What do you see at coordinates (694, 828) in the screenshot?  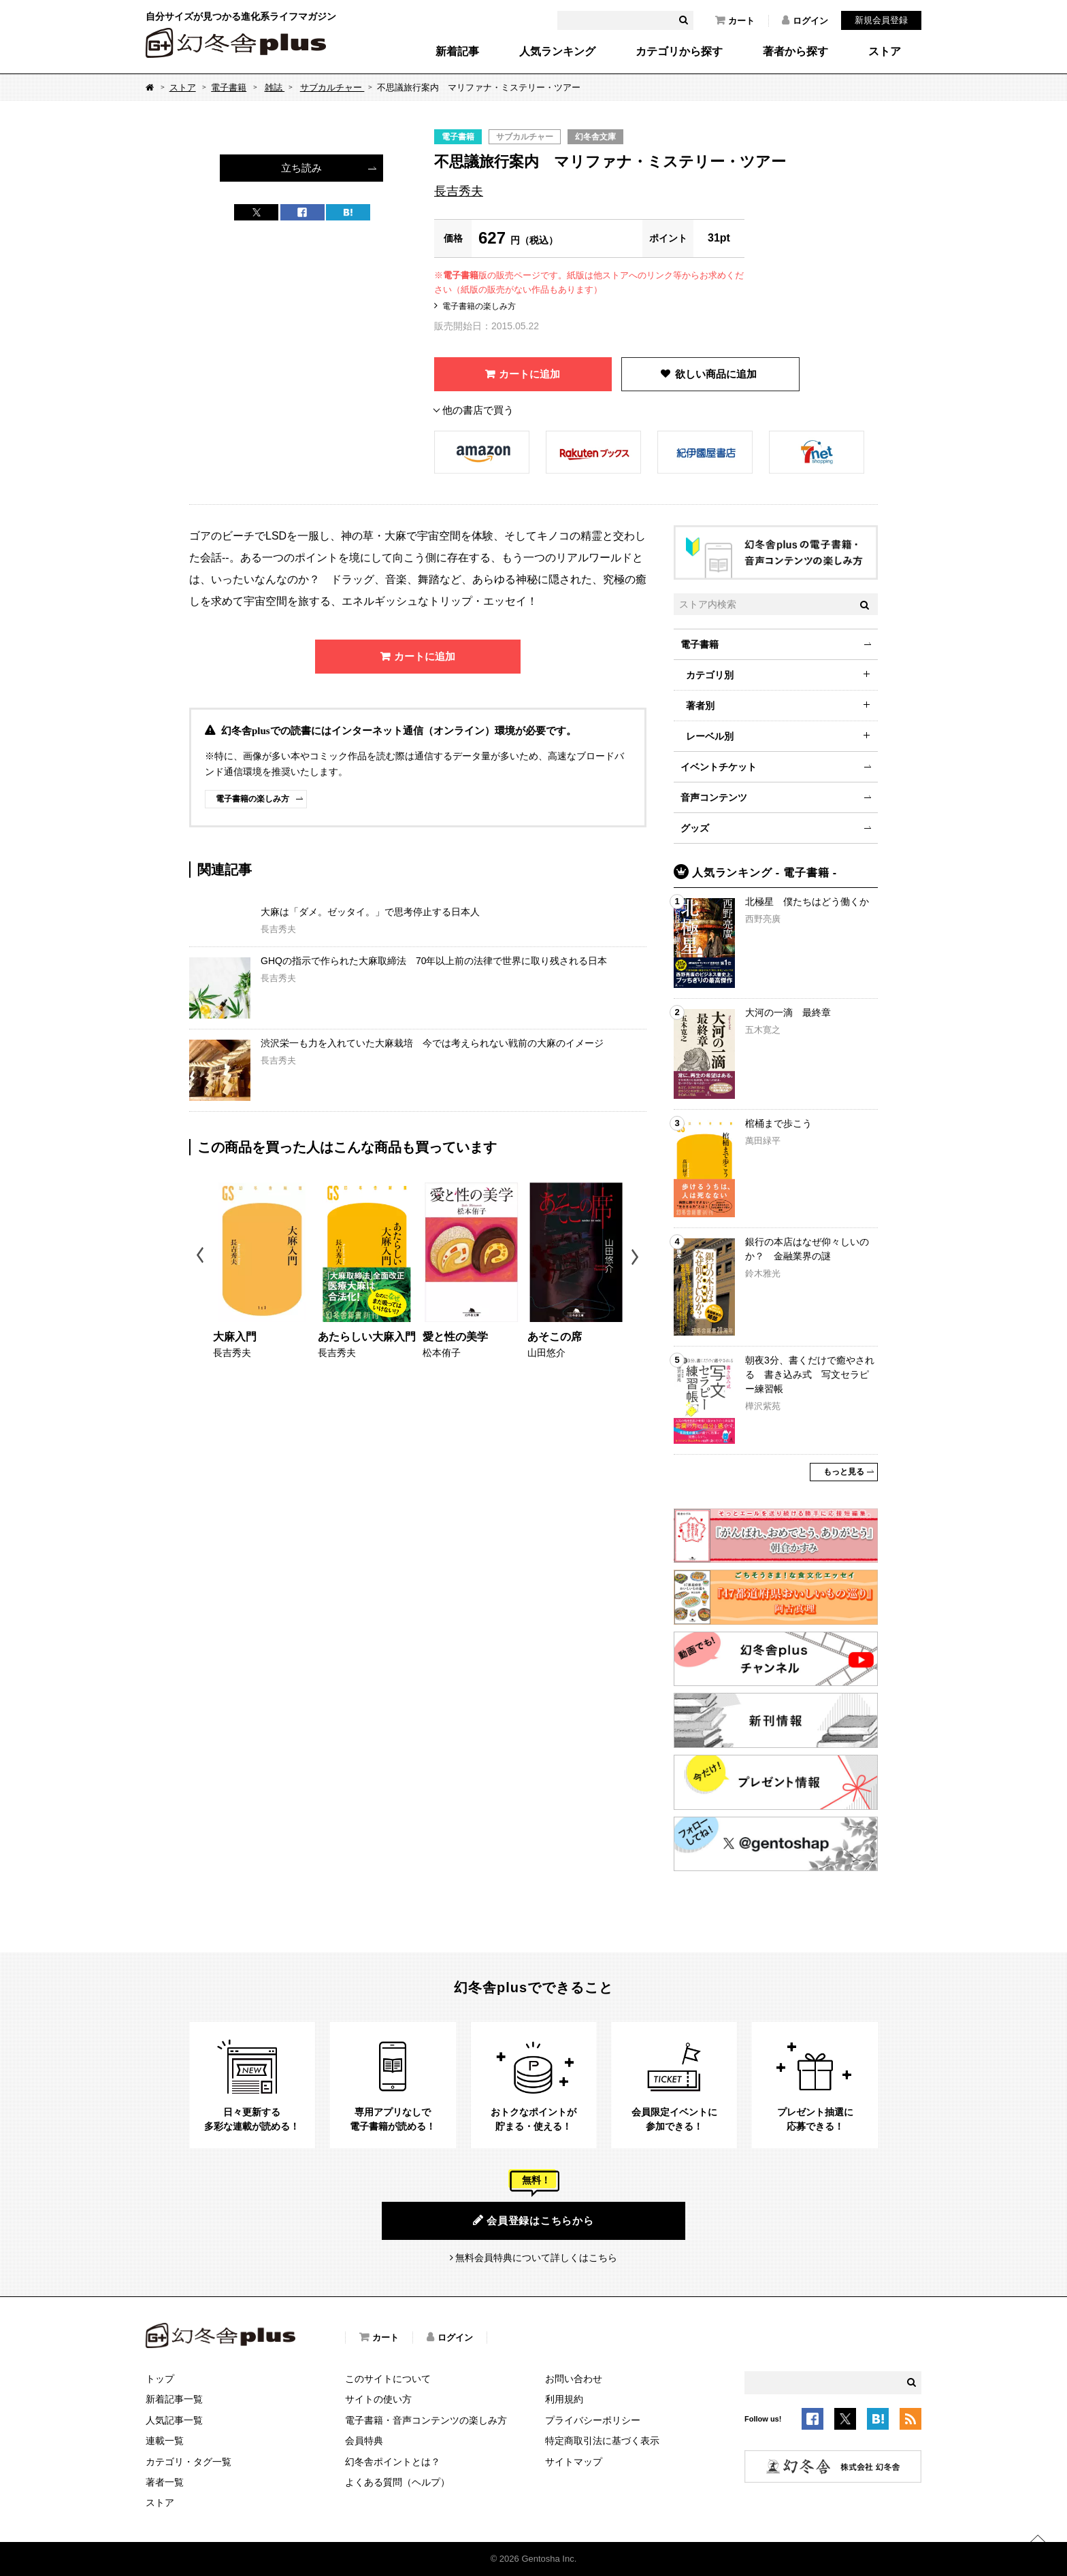 I see `グッズ` at bounding box center [694, 828].